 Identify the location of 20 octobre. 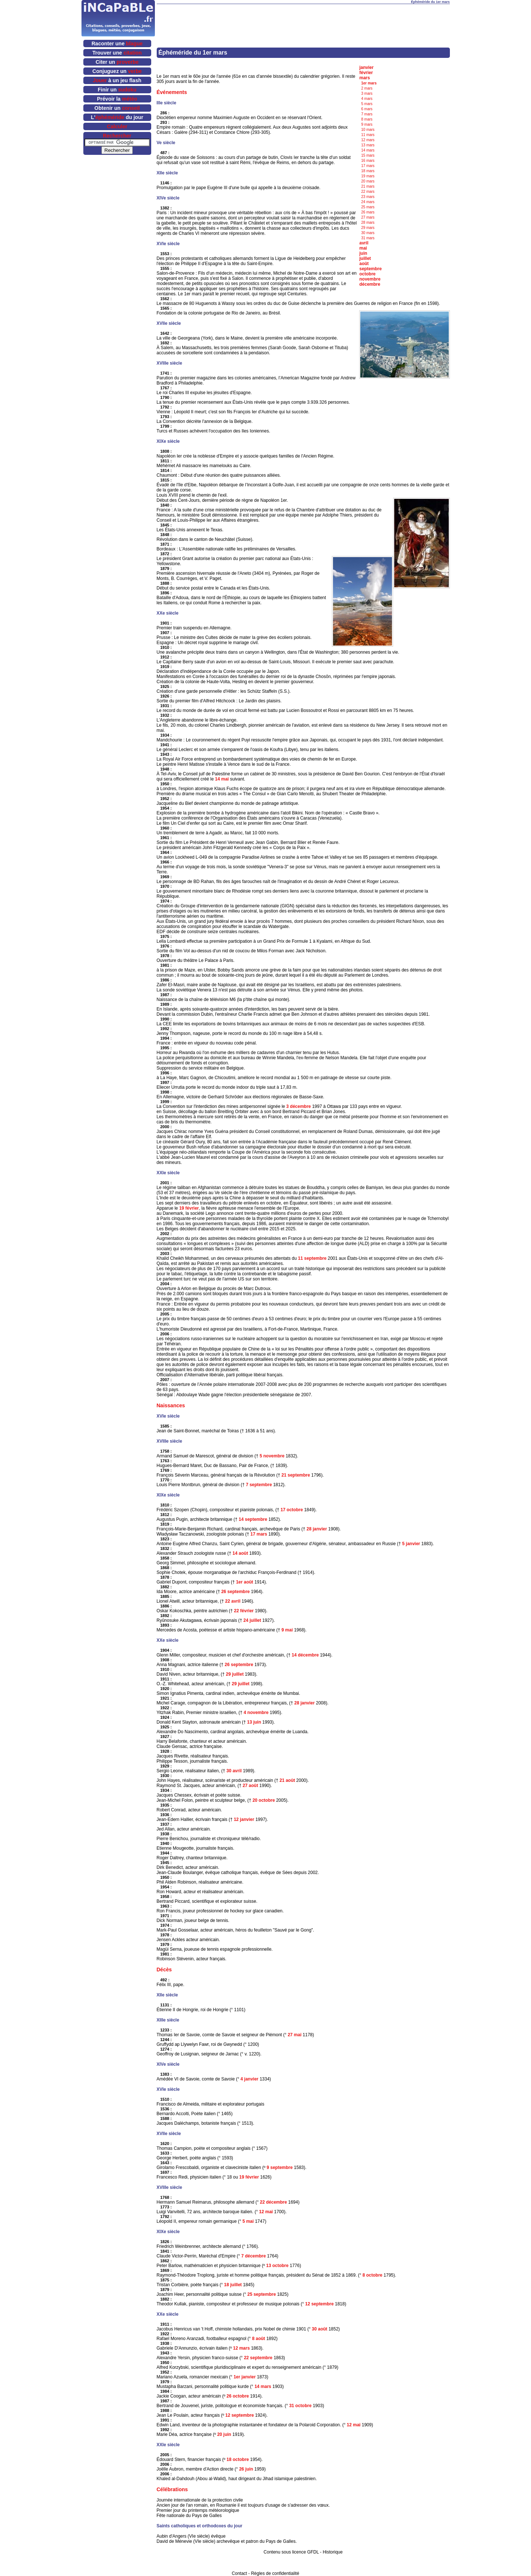
(264, 1800).